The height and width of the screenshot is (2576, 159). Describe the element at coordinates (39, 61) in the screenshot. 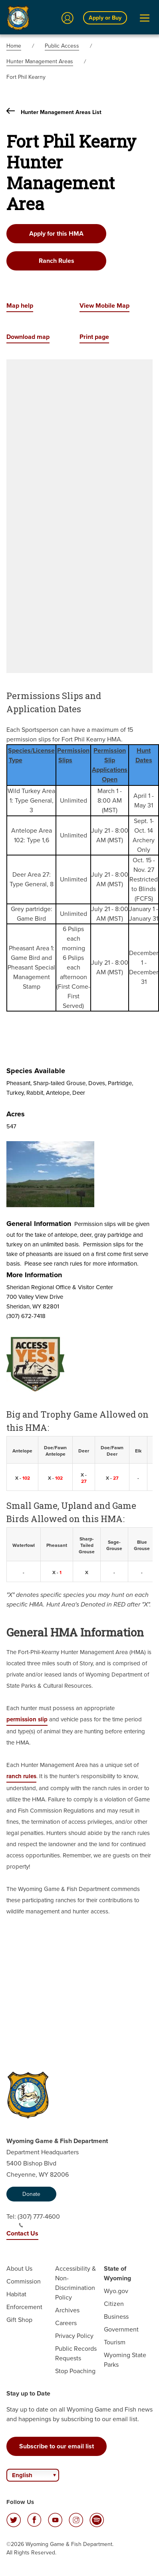

I see `Hunter Management Areas` at that location.